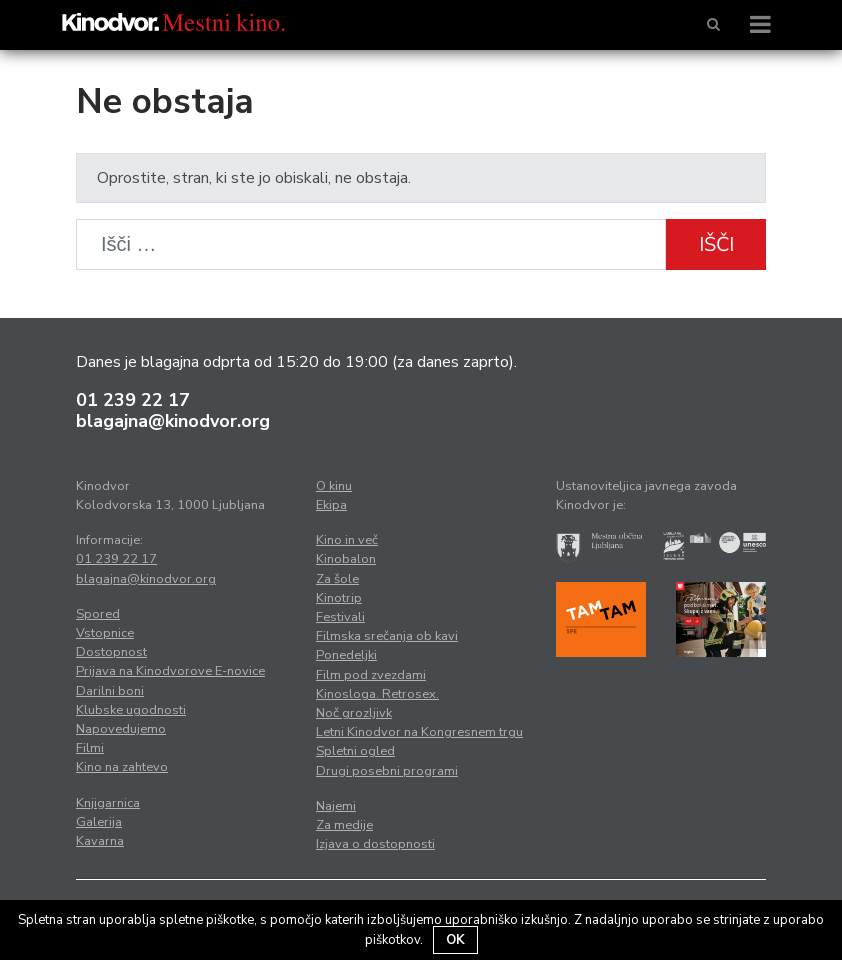  Describe the element at coordinates (346, 559) in the screenshot. I see `Kinobalon` at that location.